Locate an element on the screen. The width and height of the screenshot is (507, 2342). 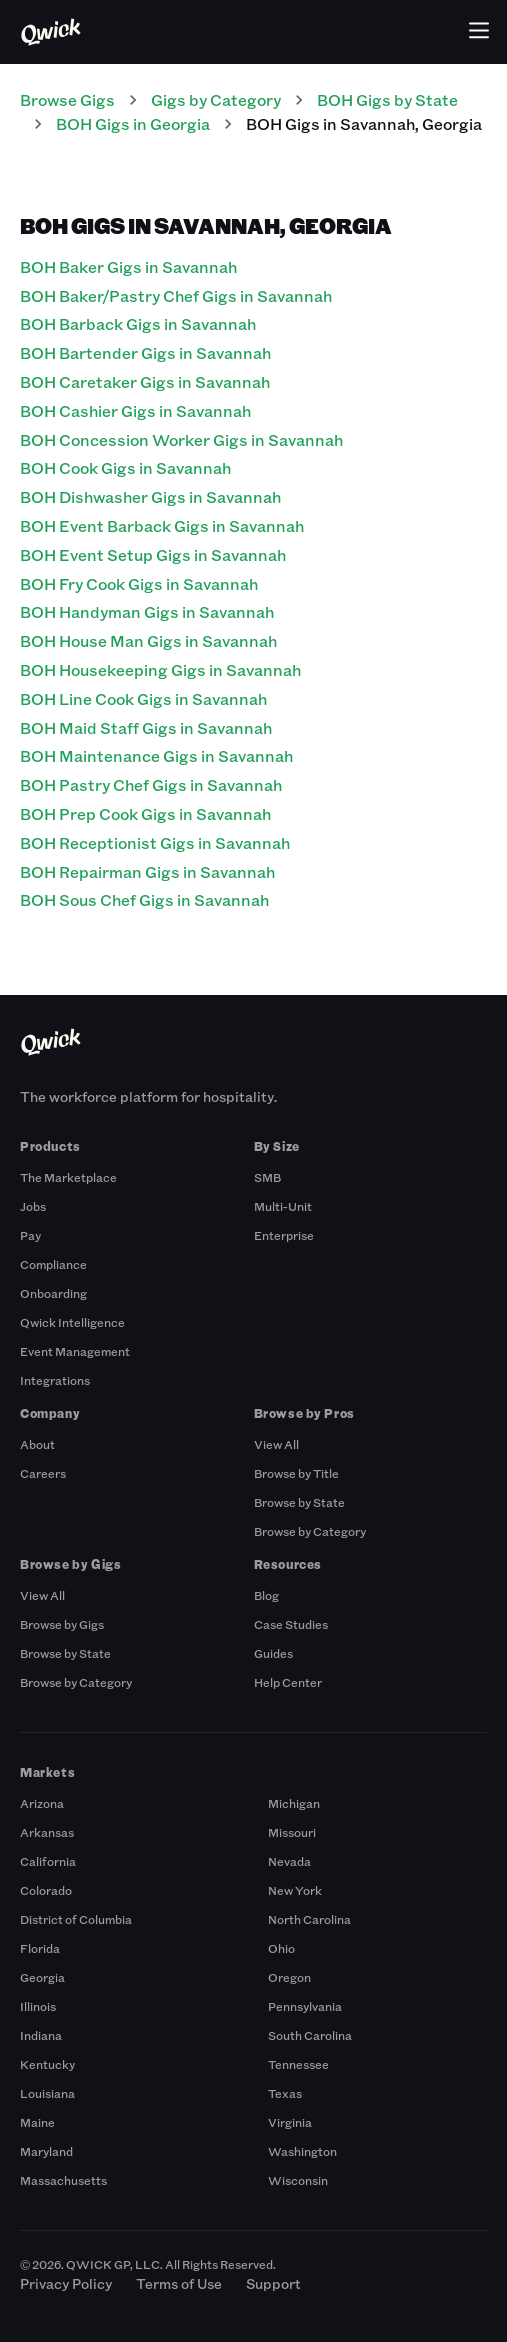
BOH Prep Cook Gigs in Savannah is located at coordinates (145, 813).